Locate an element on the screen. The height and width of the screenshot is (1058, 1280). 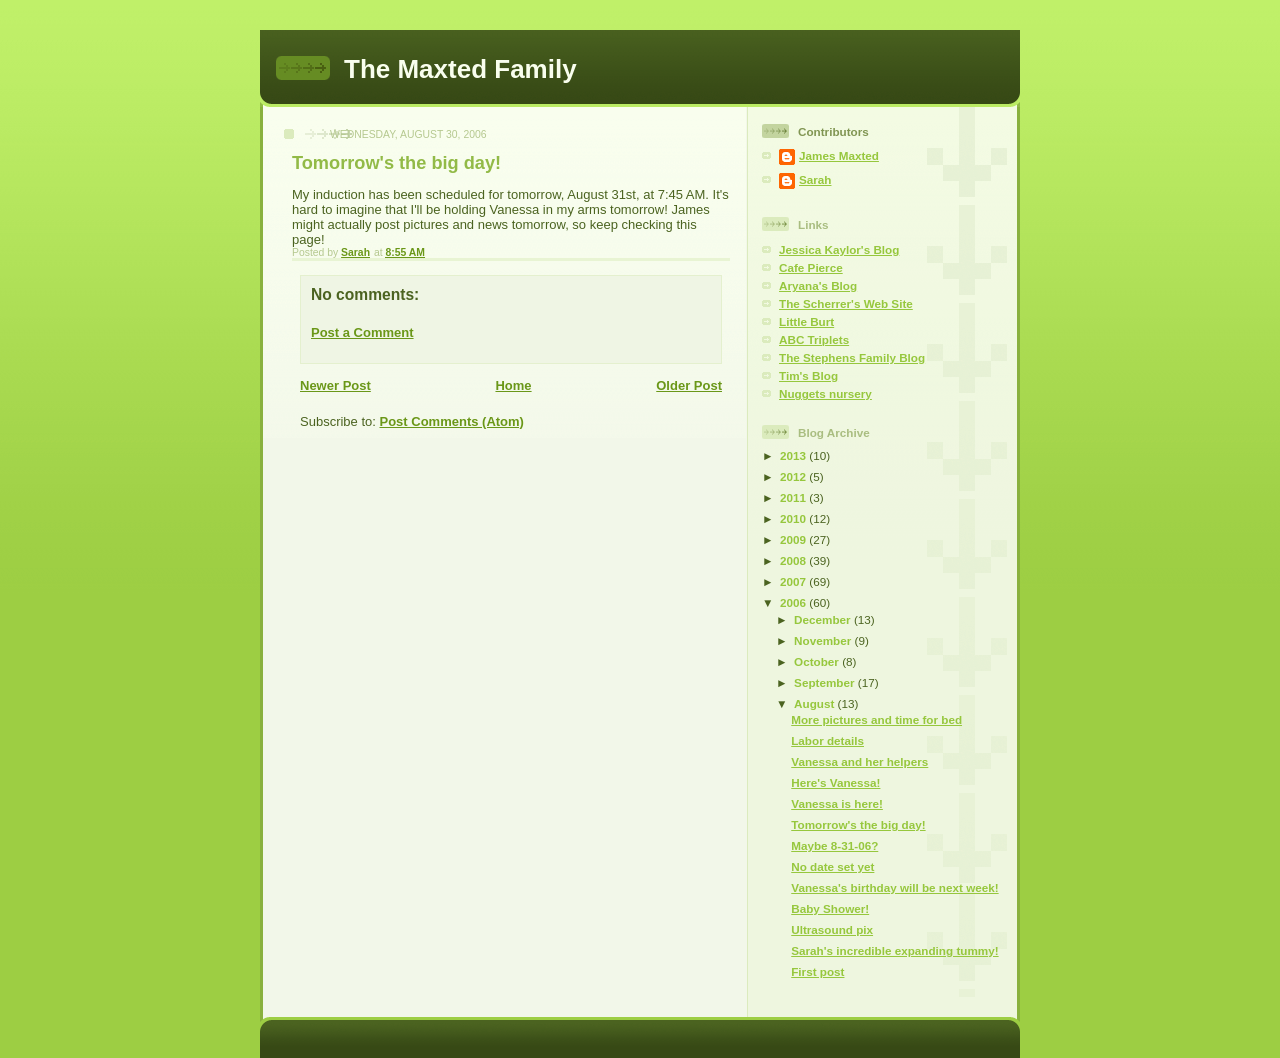
Older Post is located at coordinates (689, 385).